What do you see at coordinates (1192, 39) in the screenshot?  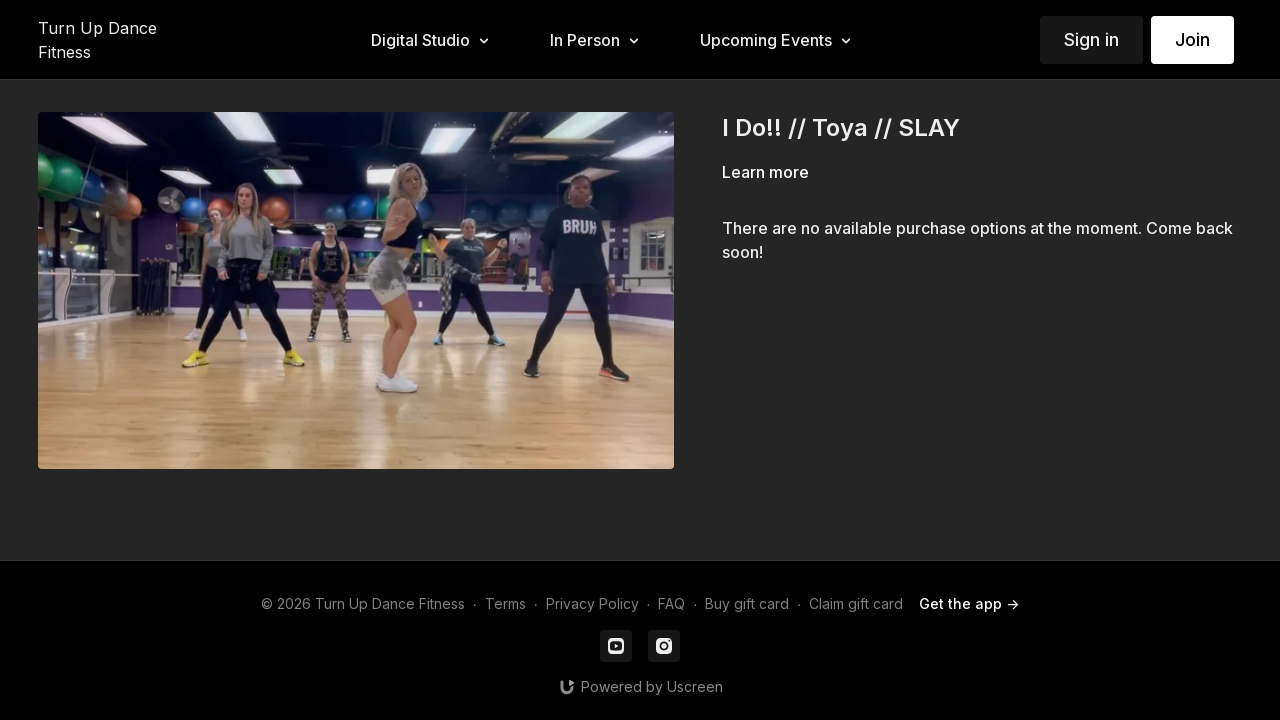 I see `Join` at bounding box center [1192, 39].